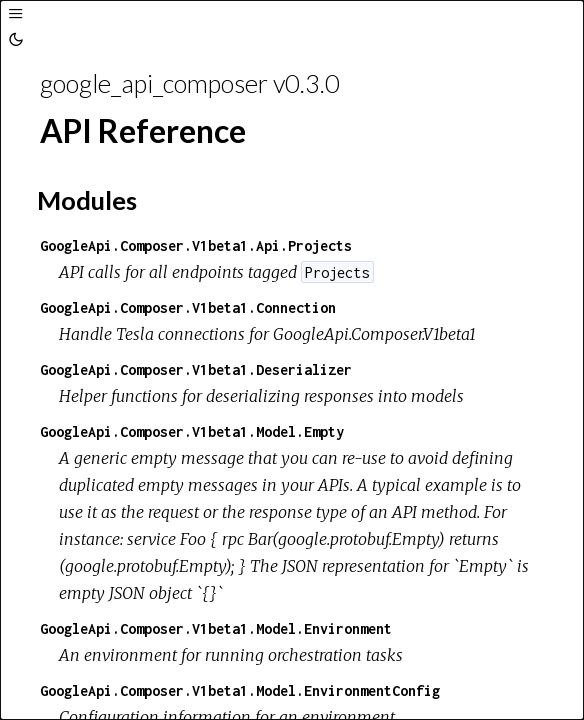  Describe the element at coordinates (196, 369) in the screenshot. I see `GoogleApi.Composer.V1beta1.Deserializer` at that location.